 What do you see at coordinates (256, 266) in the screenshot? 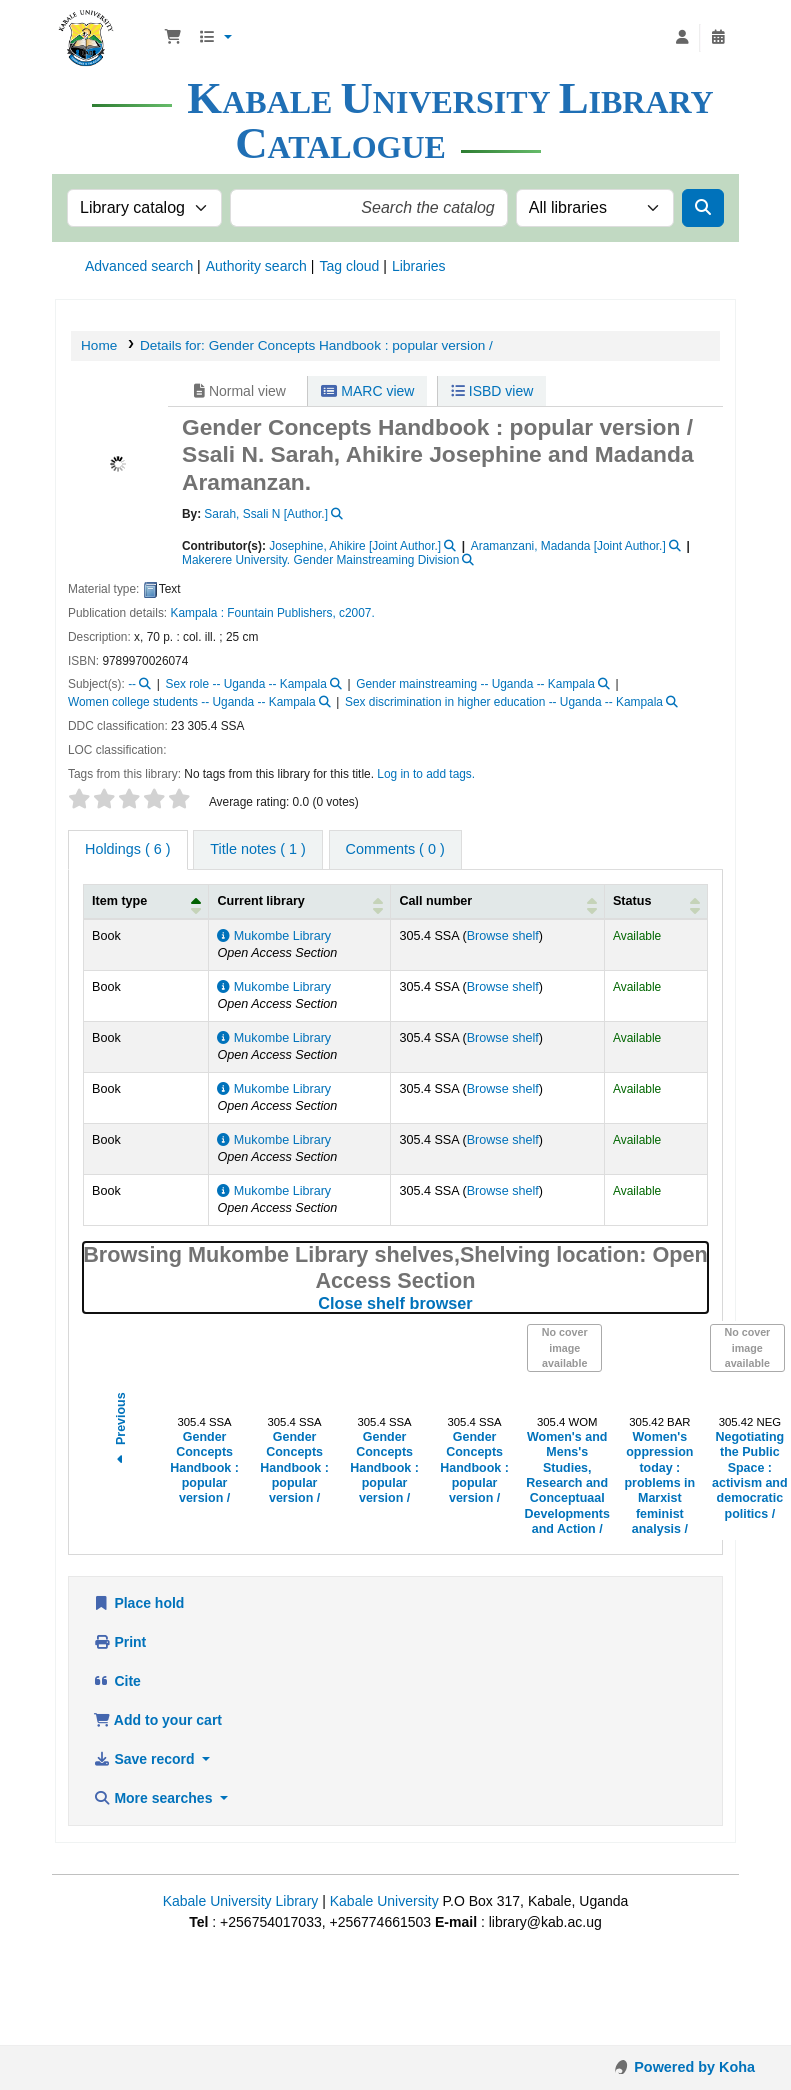
I see `Authority search` at bounding box center [256, 266].